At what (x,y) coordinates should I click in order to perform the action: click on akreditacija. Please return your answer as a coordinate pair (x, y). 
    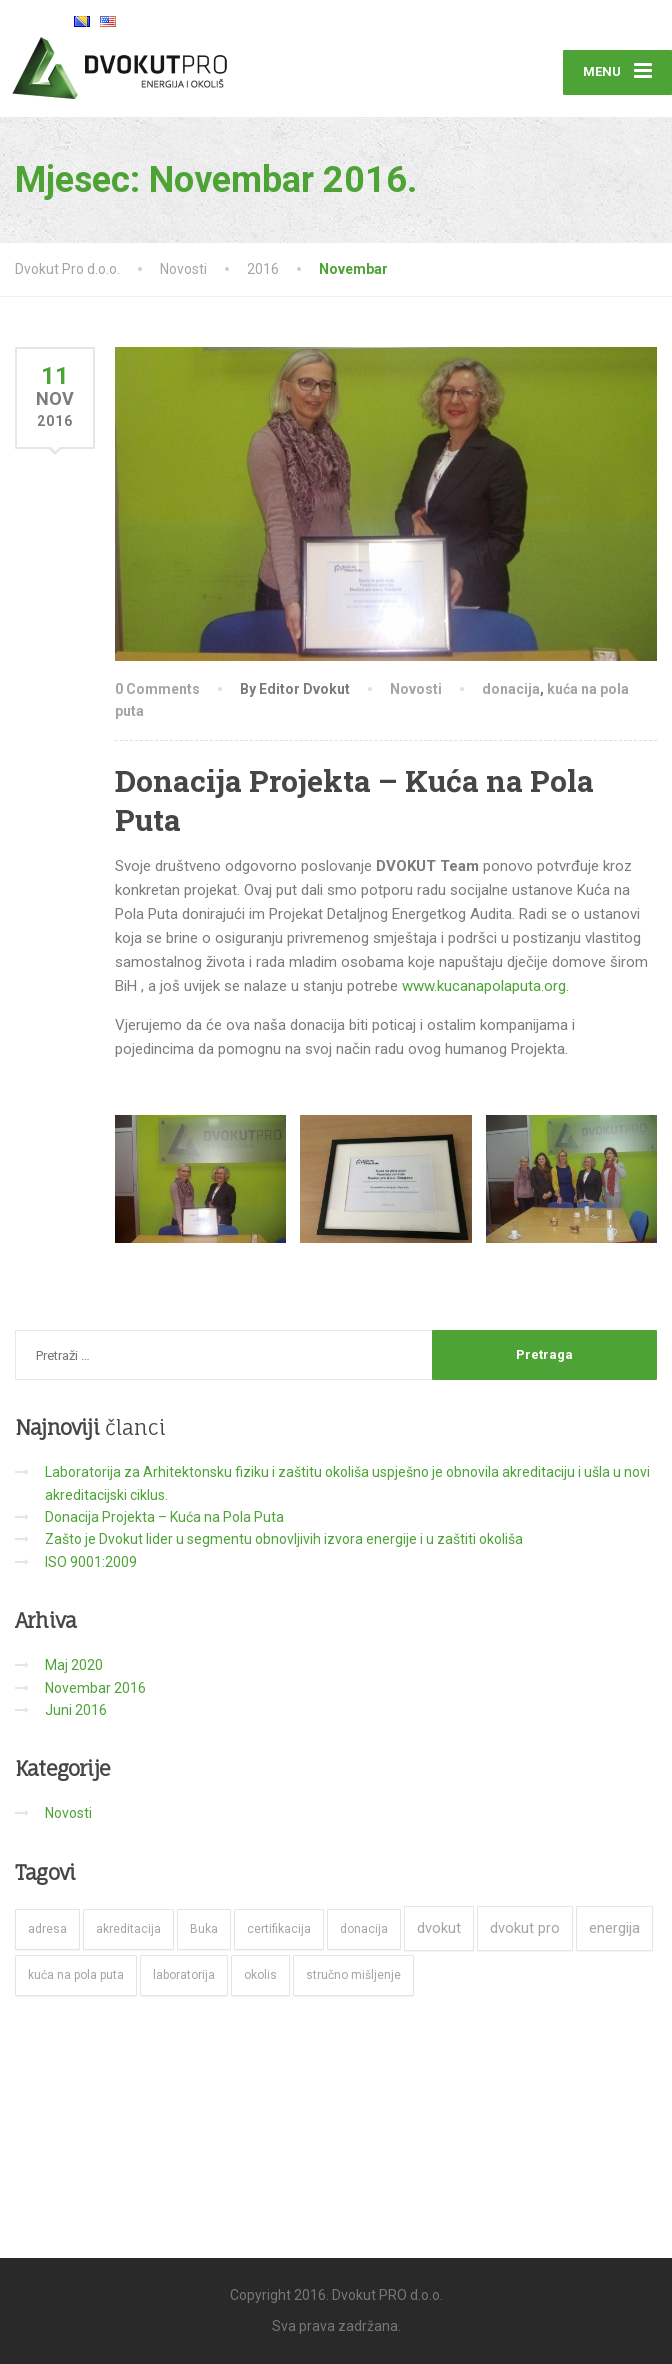
    Looking at the image, I should click on (128, 1929).